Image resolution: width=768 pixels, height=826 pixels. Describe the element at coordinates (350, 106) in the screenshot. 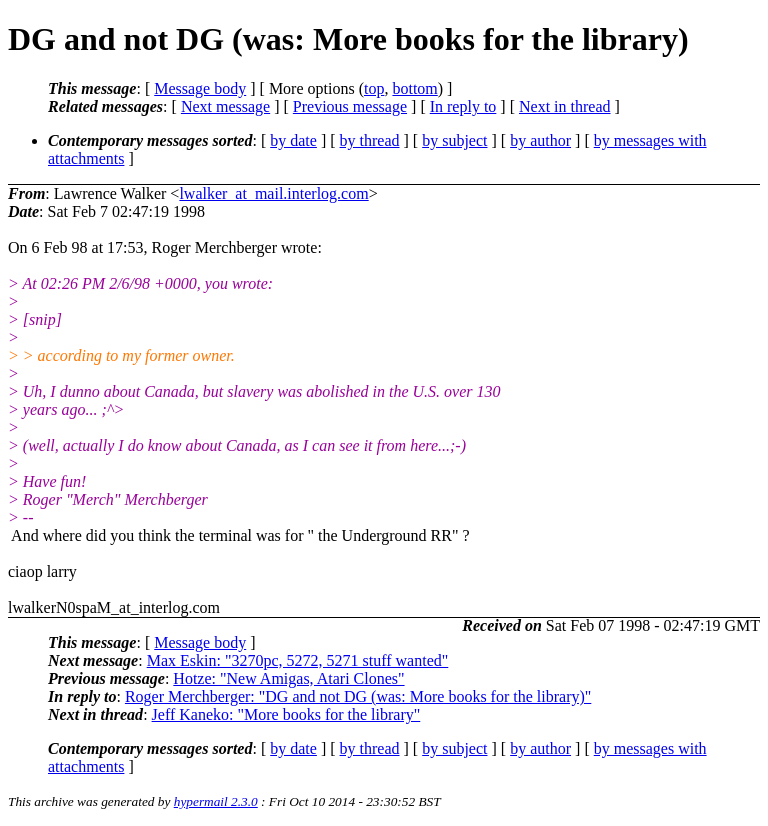

I see `Previous message` at that location.